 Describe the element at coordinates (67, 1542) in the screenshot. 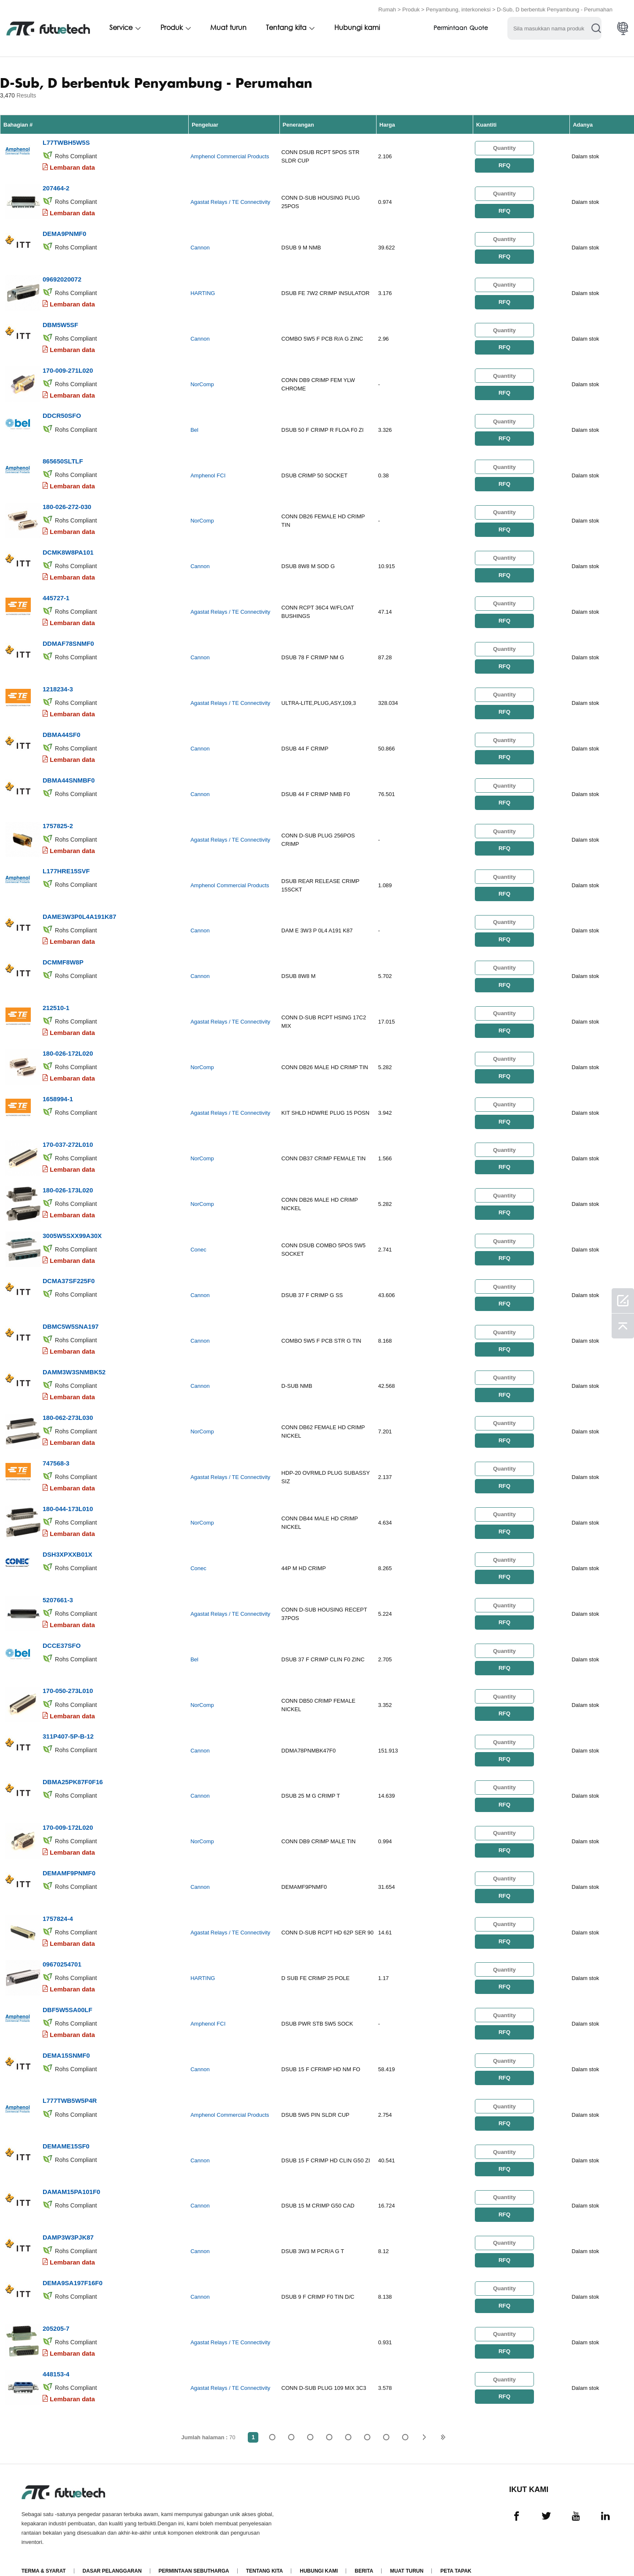

I see `DSH3XPXXB01X` at that location.